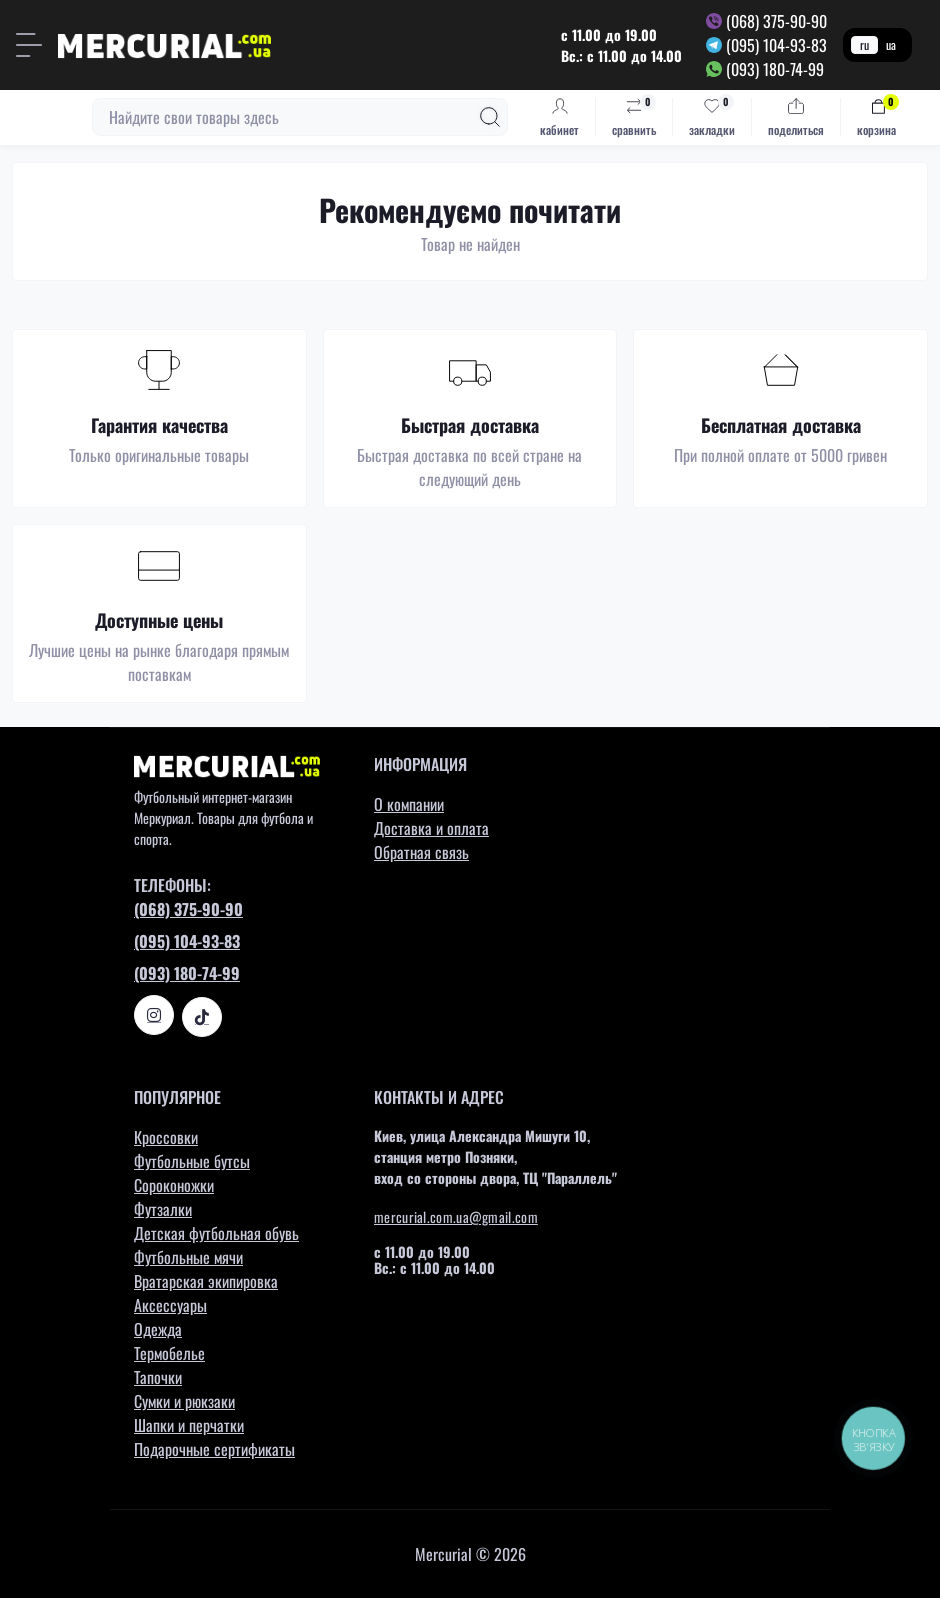  What do you see at coordinates (163, 1209) in the screenshot?
I see `Футзалки` at bounding box center [163, 1209].